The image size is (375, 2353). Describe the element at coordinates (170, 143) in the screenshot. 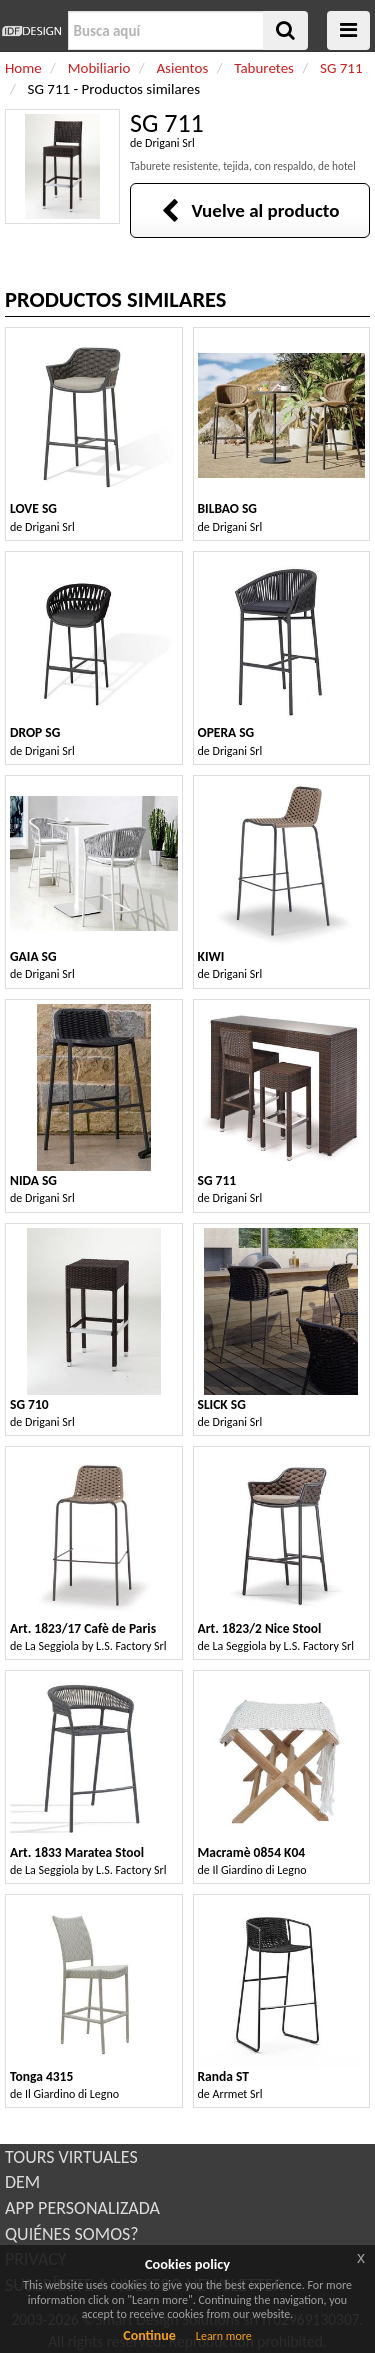

I see `Drigani Srl` at that location.